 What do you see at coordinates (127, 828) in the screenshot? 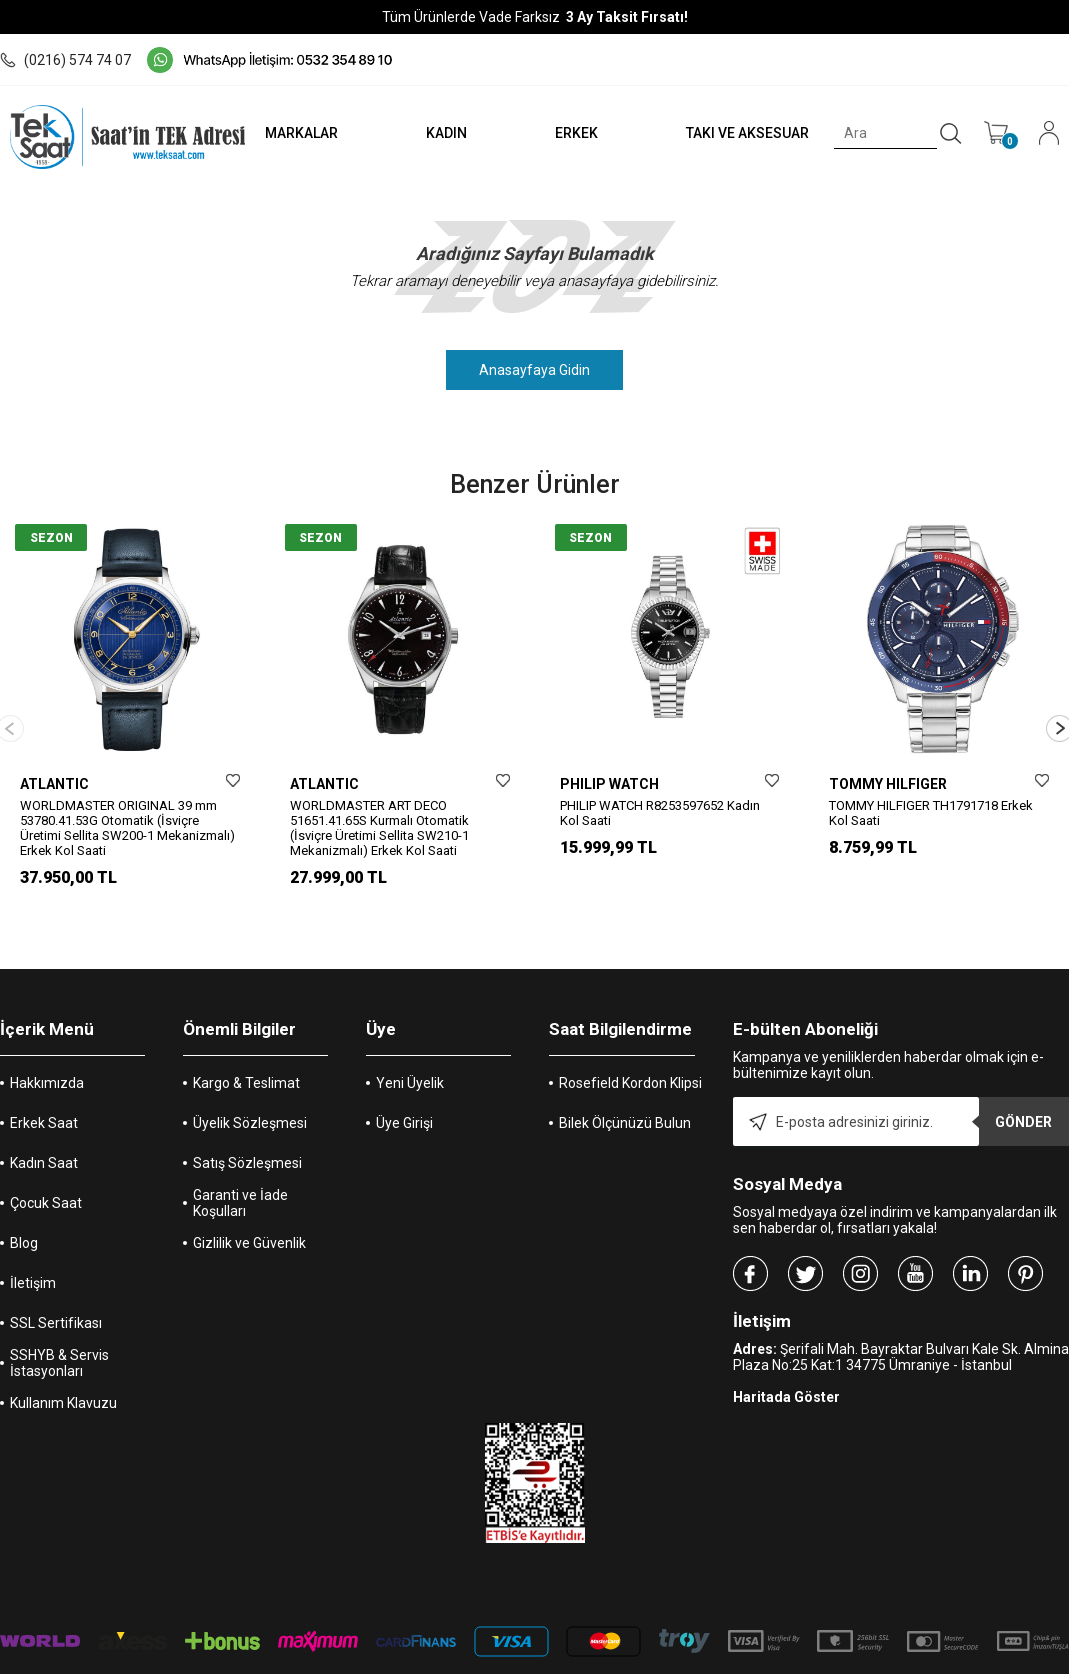
I see `WORLDMASTER ORIGINAL 39 mm 53780.41.53G Otomatik (İsviçre Üretimi Sellita SW200-1 Mekanizmalı) Erkek Kol Saati` at bounding box center [127, 828].